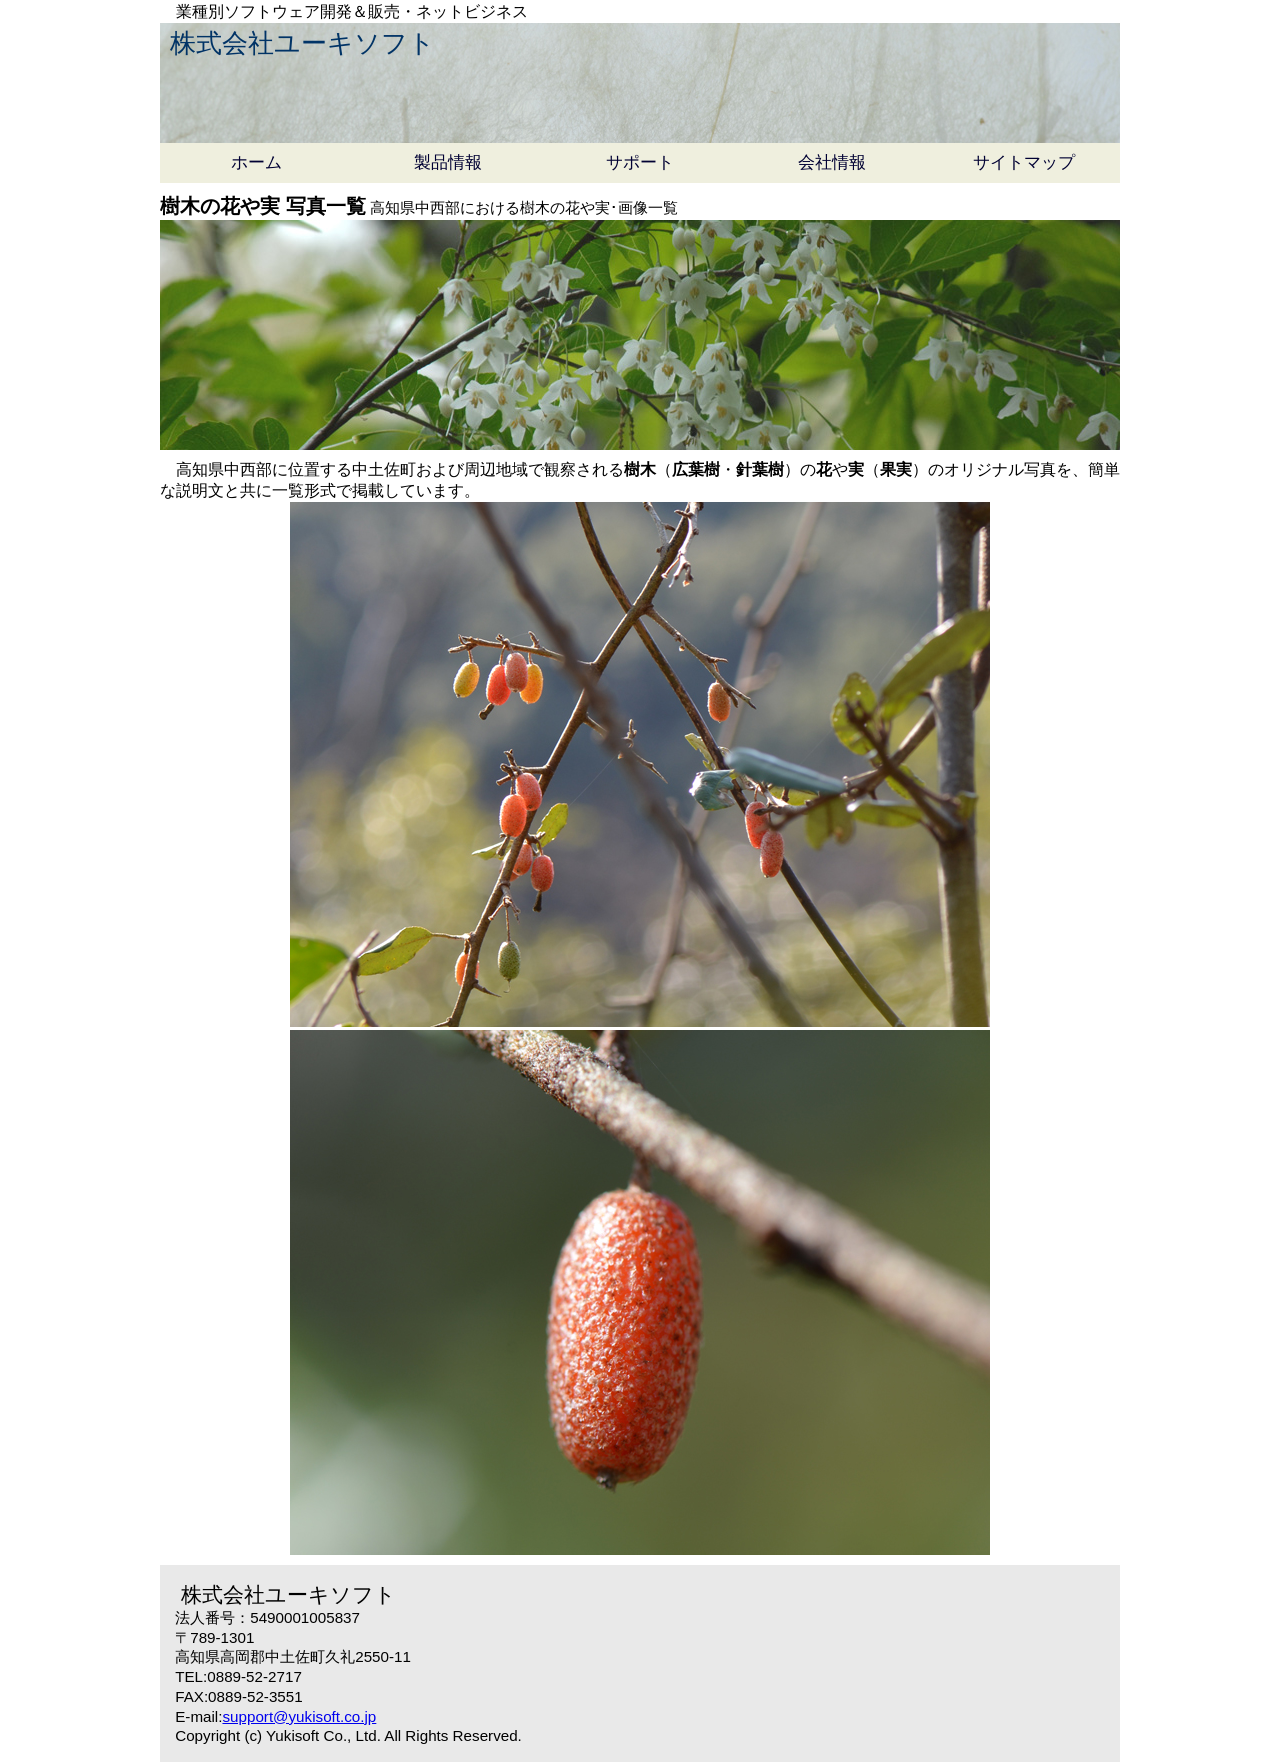  Describe the element at coordinates (1024, 162) in the screenshot. I see `サイトマップ` at that location.